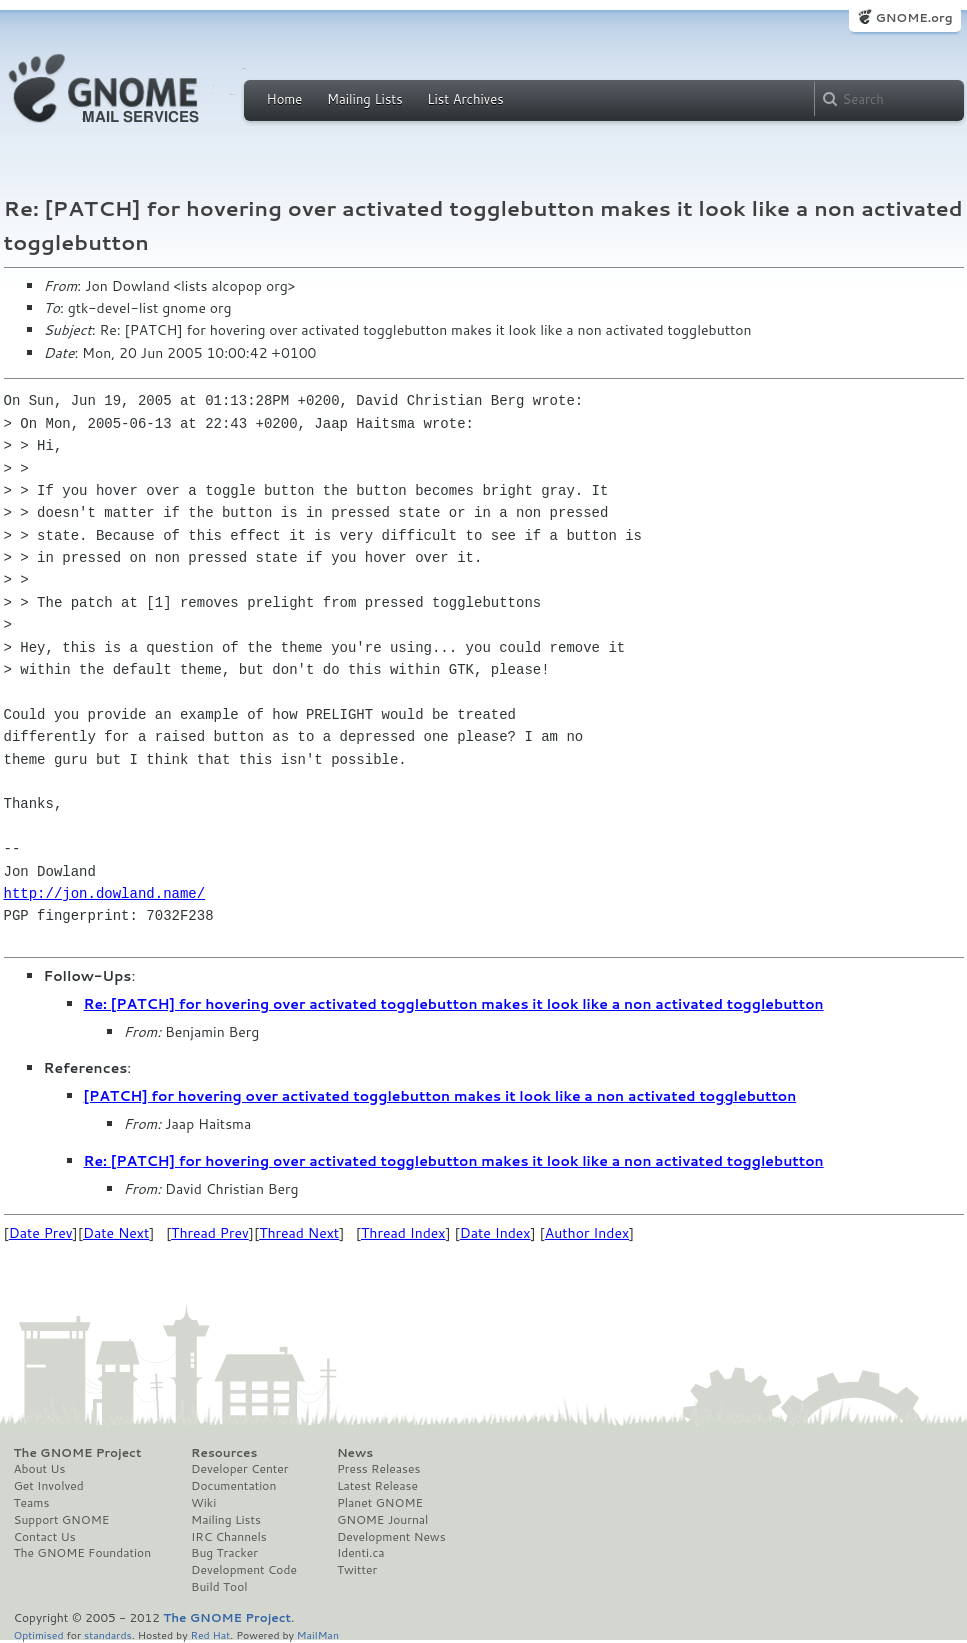 This screenshot has width=967, height=1643. I want to click on Identi.ca, so click(361, 1553).